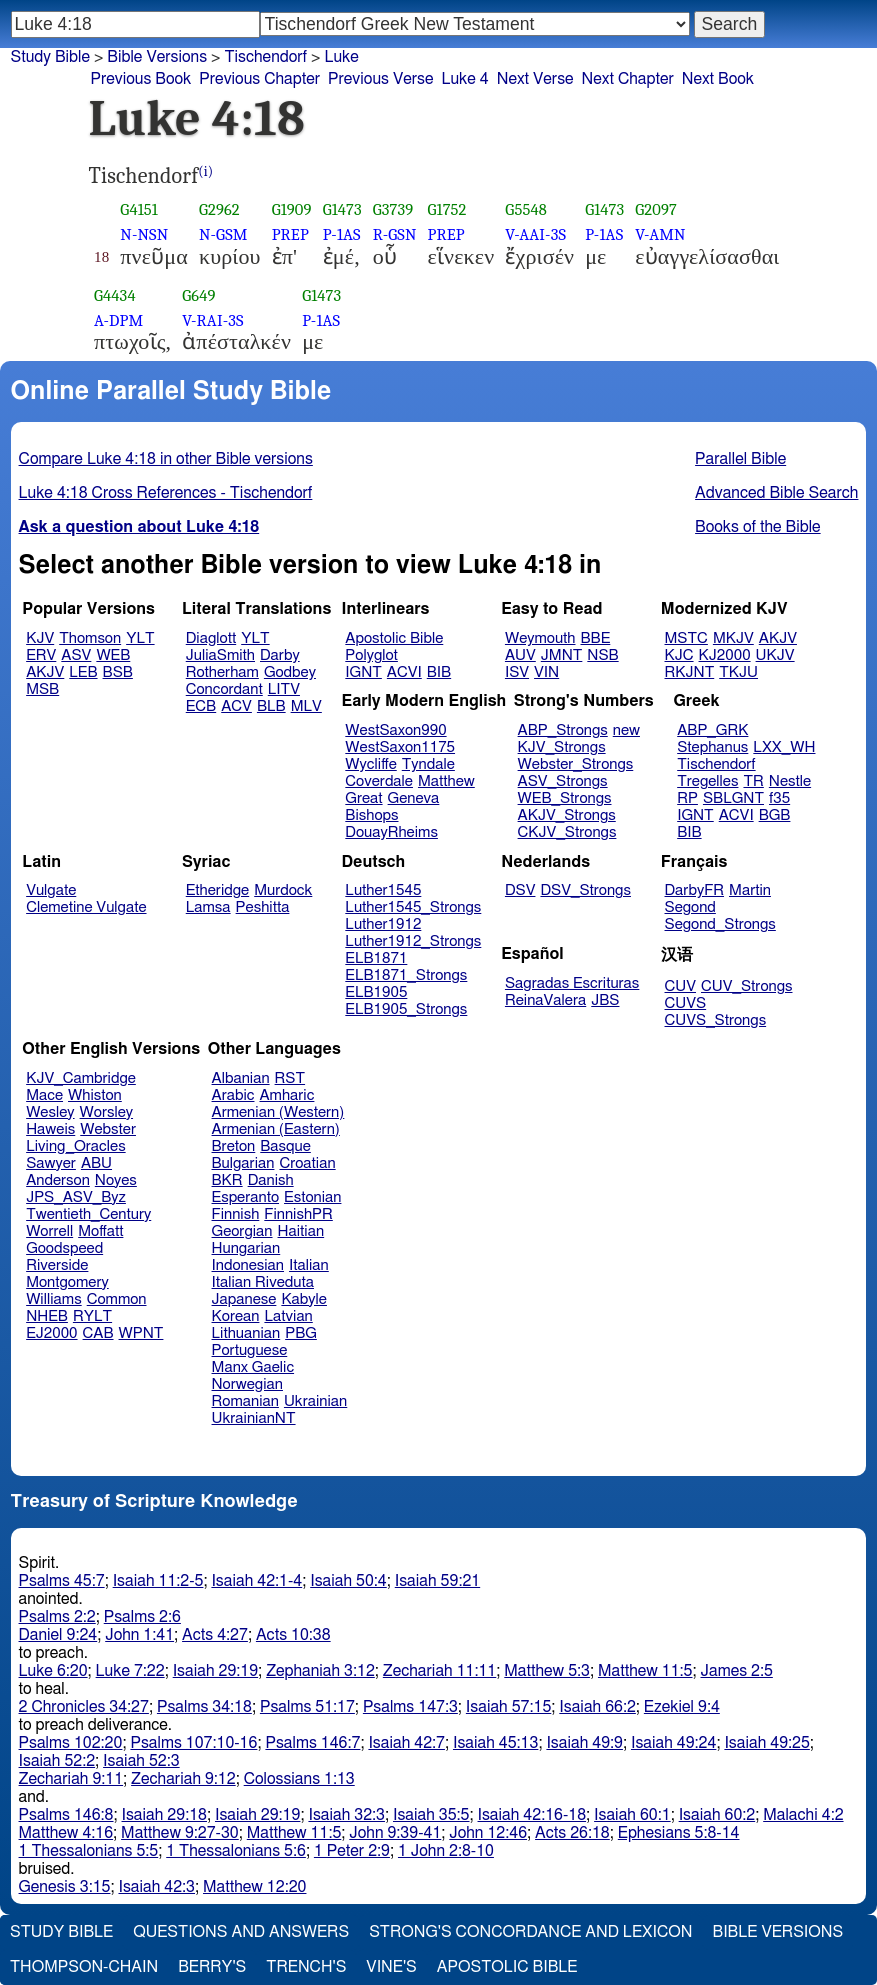 The width and height of the screenshot is (877, 1985). Describe the element at coordinates (245, 1401) in the screenshot. I see `Romanian` at that location.